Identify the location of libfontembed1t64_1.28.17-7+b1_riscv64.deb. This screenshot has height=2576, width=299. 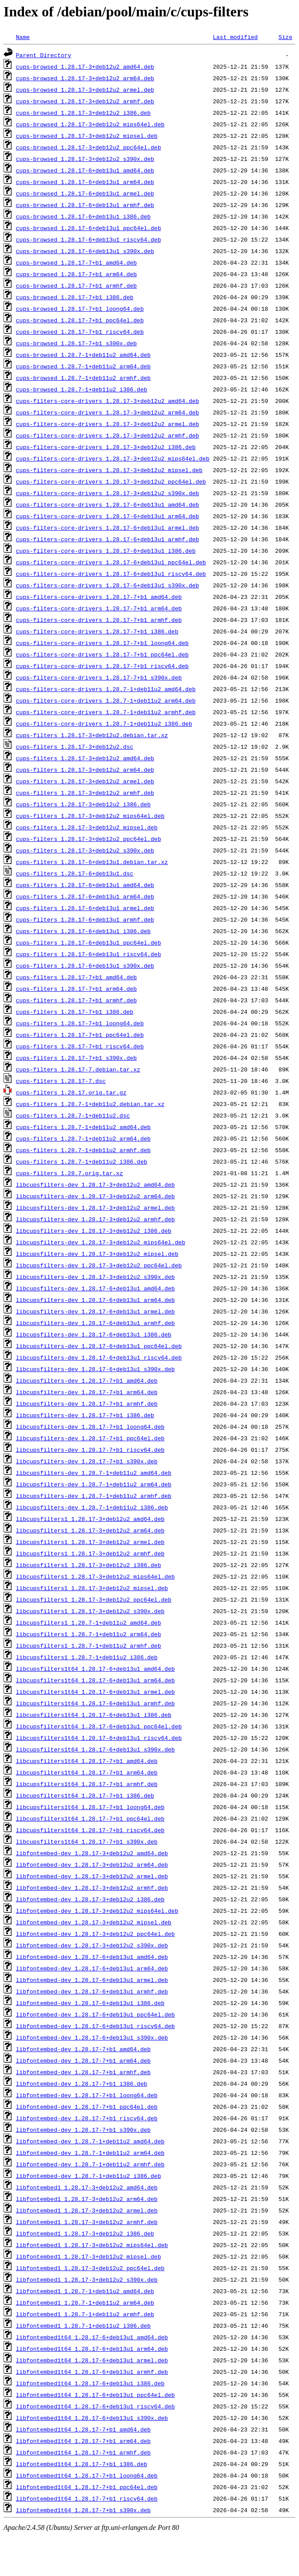
(87, 2498).